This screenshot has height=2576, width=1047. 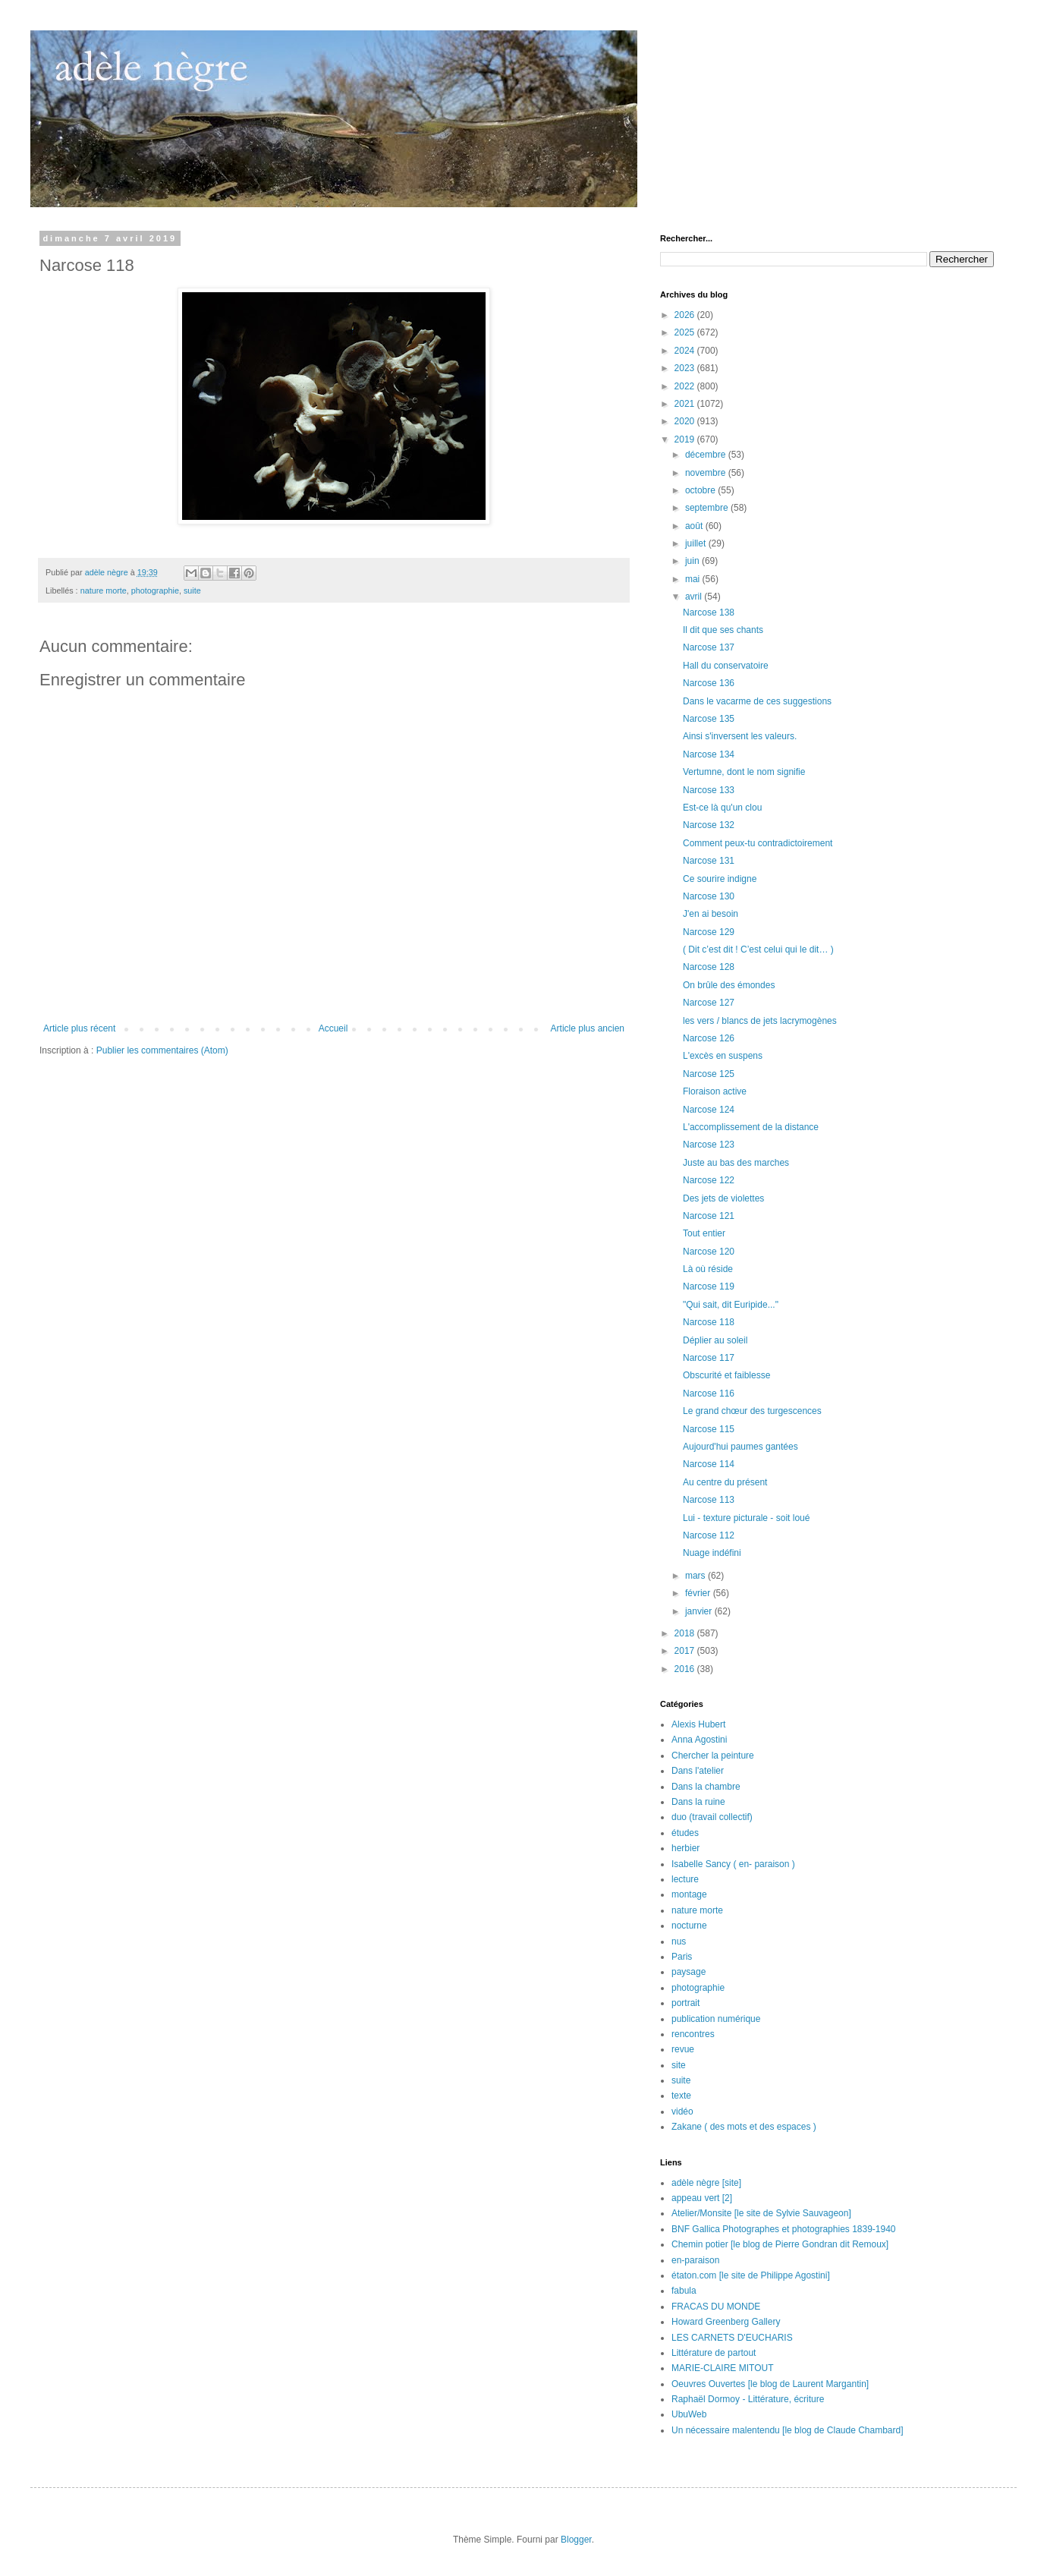 What do you see at coordinates (155, 590) in the screenshot?
I see `photographie` at bounding box center [155, 590].